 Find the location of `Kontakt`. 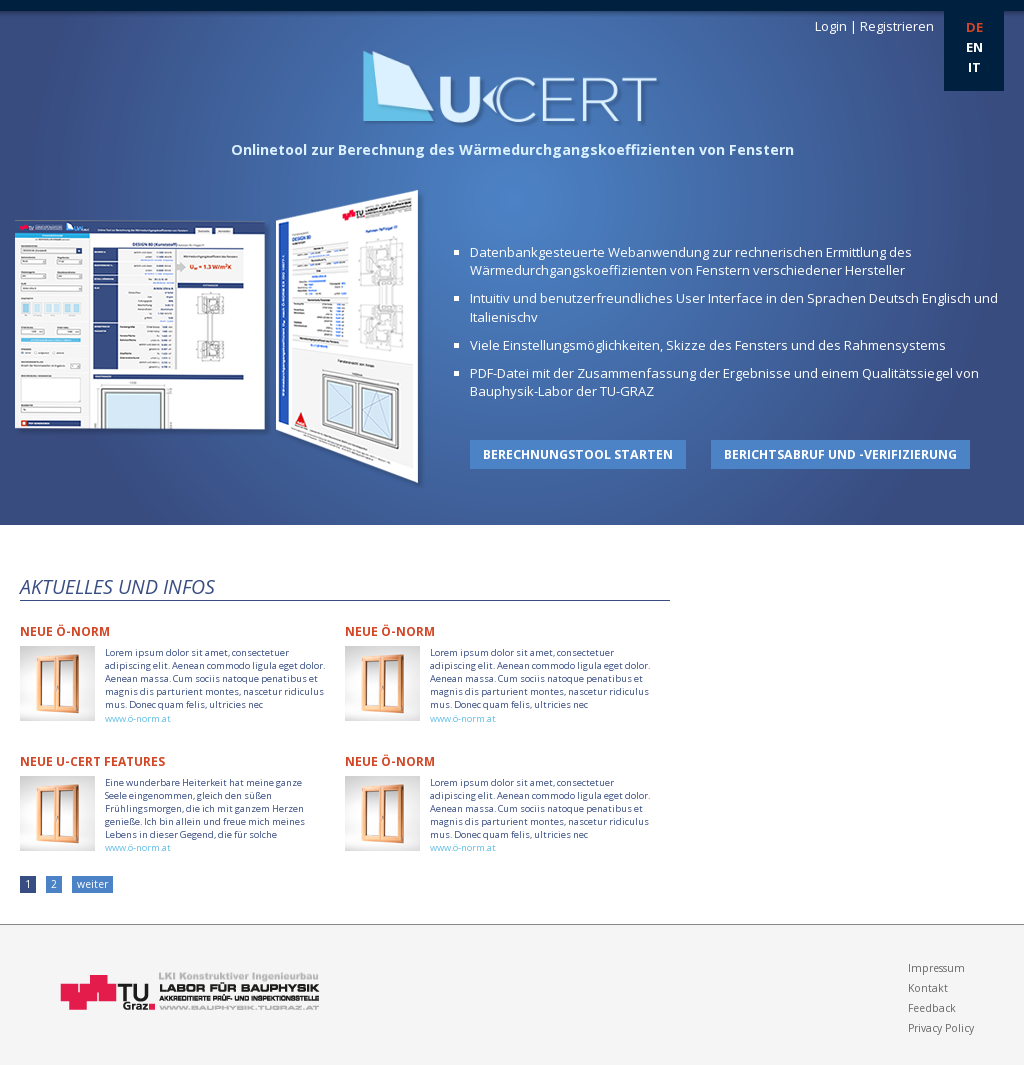

Kontakt is located at coordinates (928, 988).